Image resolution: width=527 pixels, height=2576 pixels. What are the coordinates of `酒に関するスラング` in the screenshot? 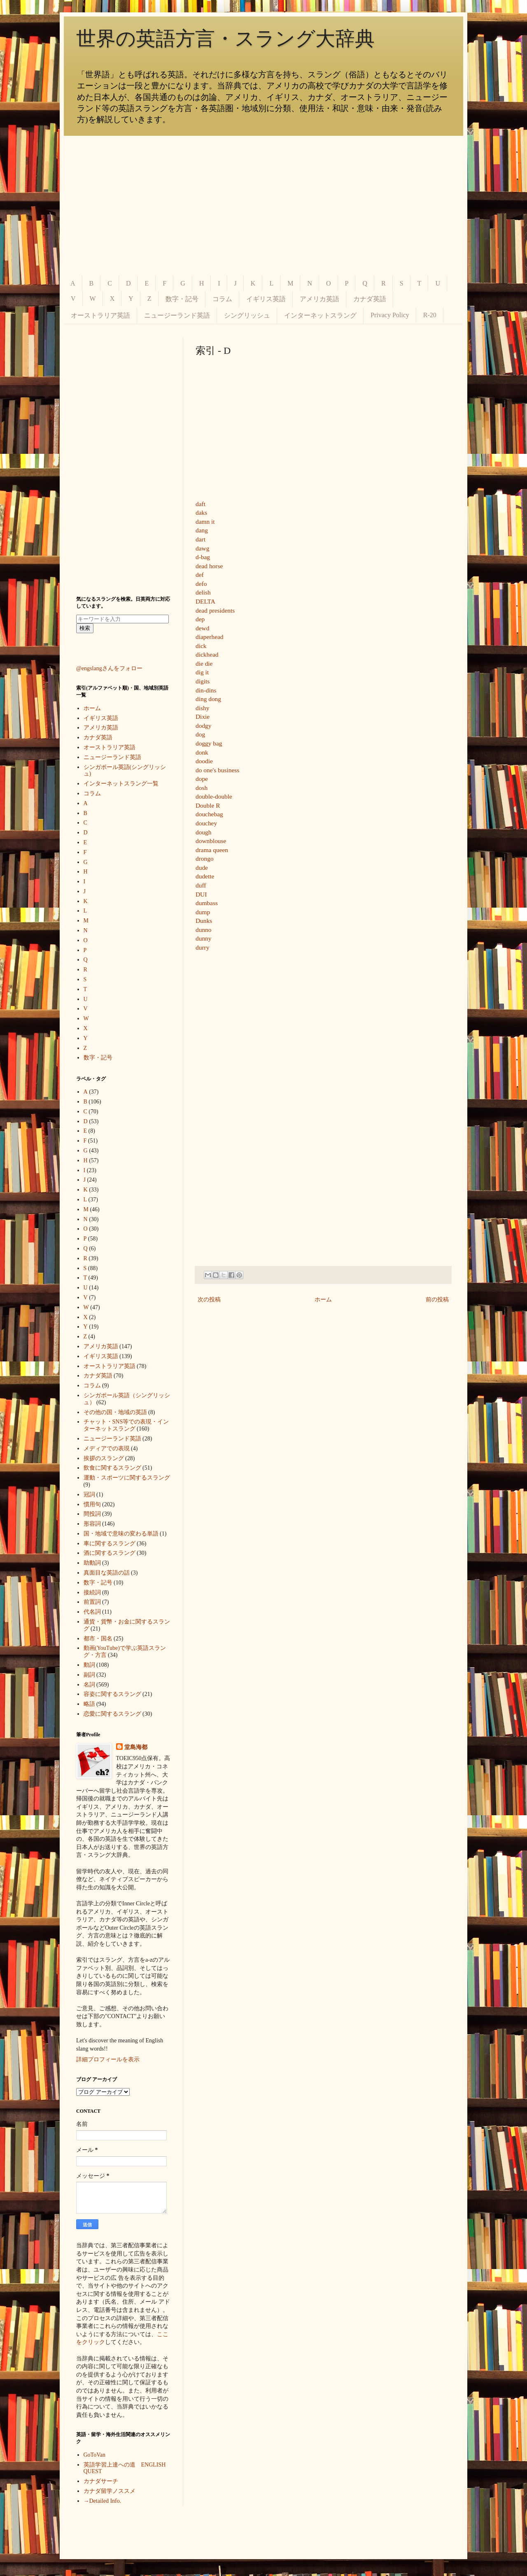 It's located at (109, 1553).